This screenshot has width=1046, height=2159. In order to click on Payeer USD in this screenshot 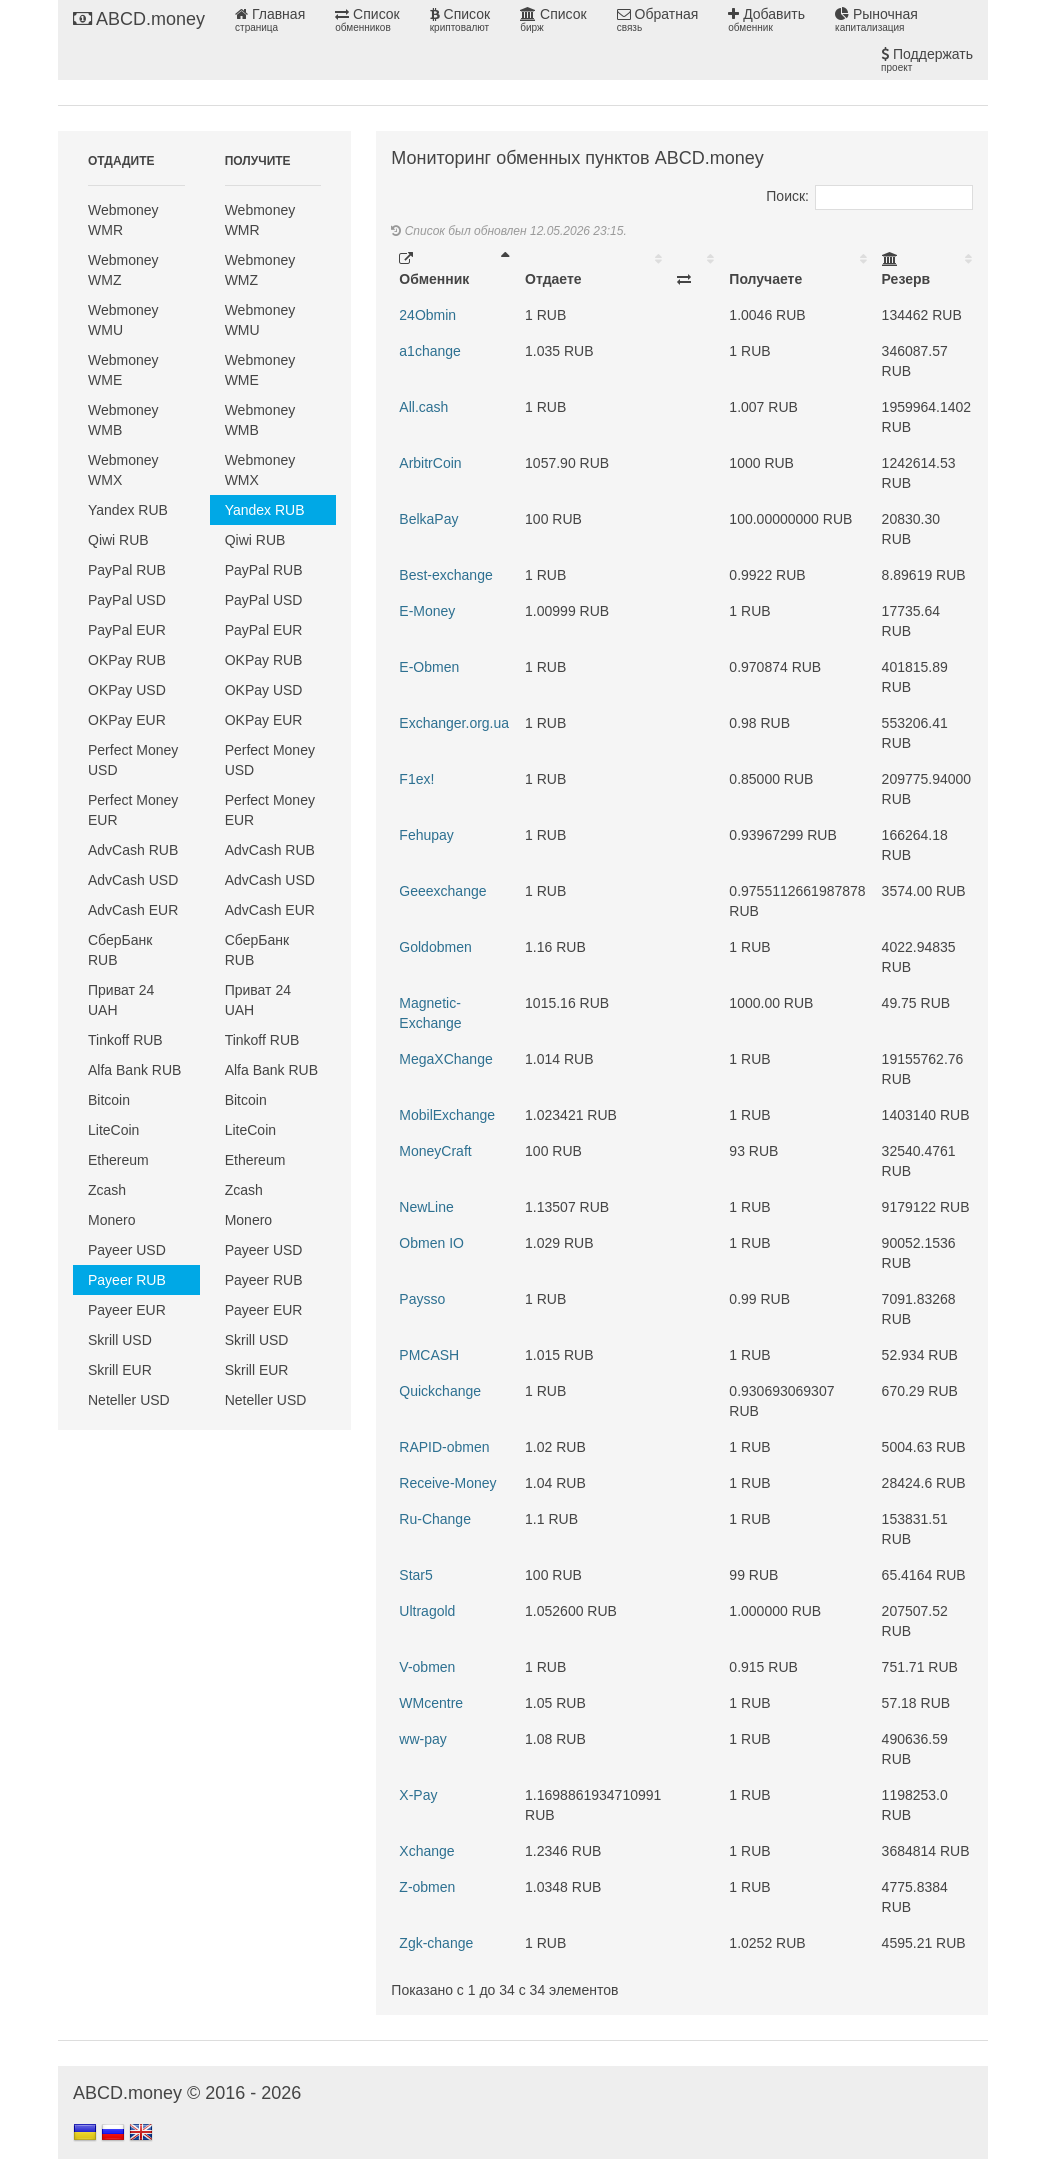, I will do `click(127, 1250)`.